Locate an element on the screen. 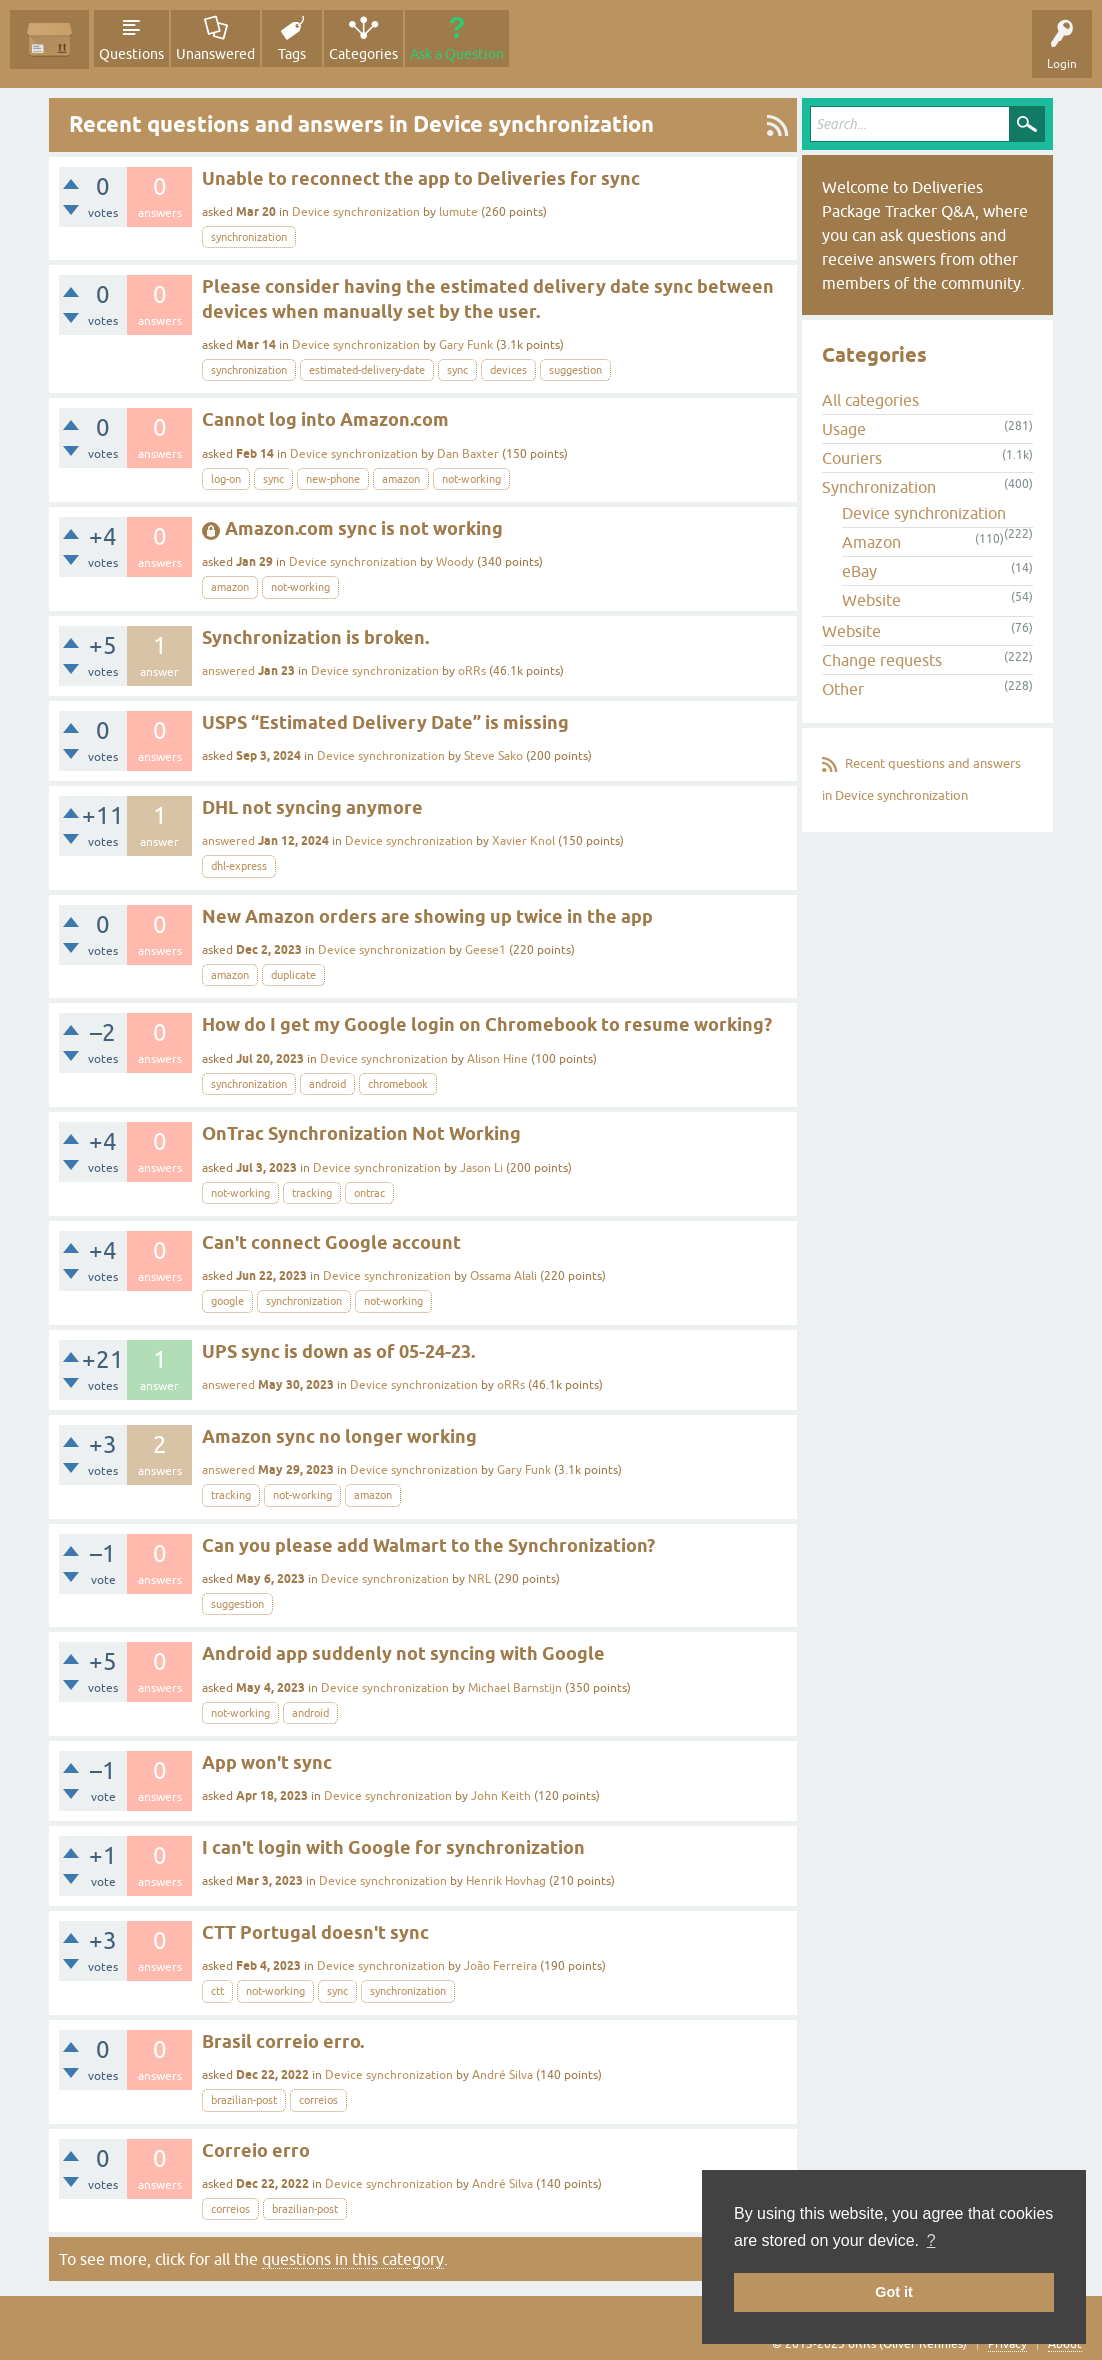 The width and height of the screenshot is (1102, 2360). Ossama Alali is located at coordinates (503, 1276).